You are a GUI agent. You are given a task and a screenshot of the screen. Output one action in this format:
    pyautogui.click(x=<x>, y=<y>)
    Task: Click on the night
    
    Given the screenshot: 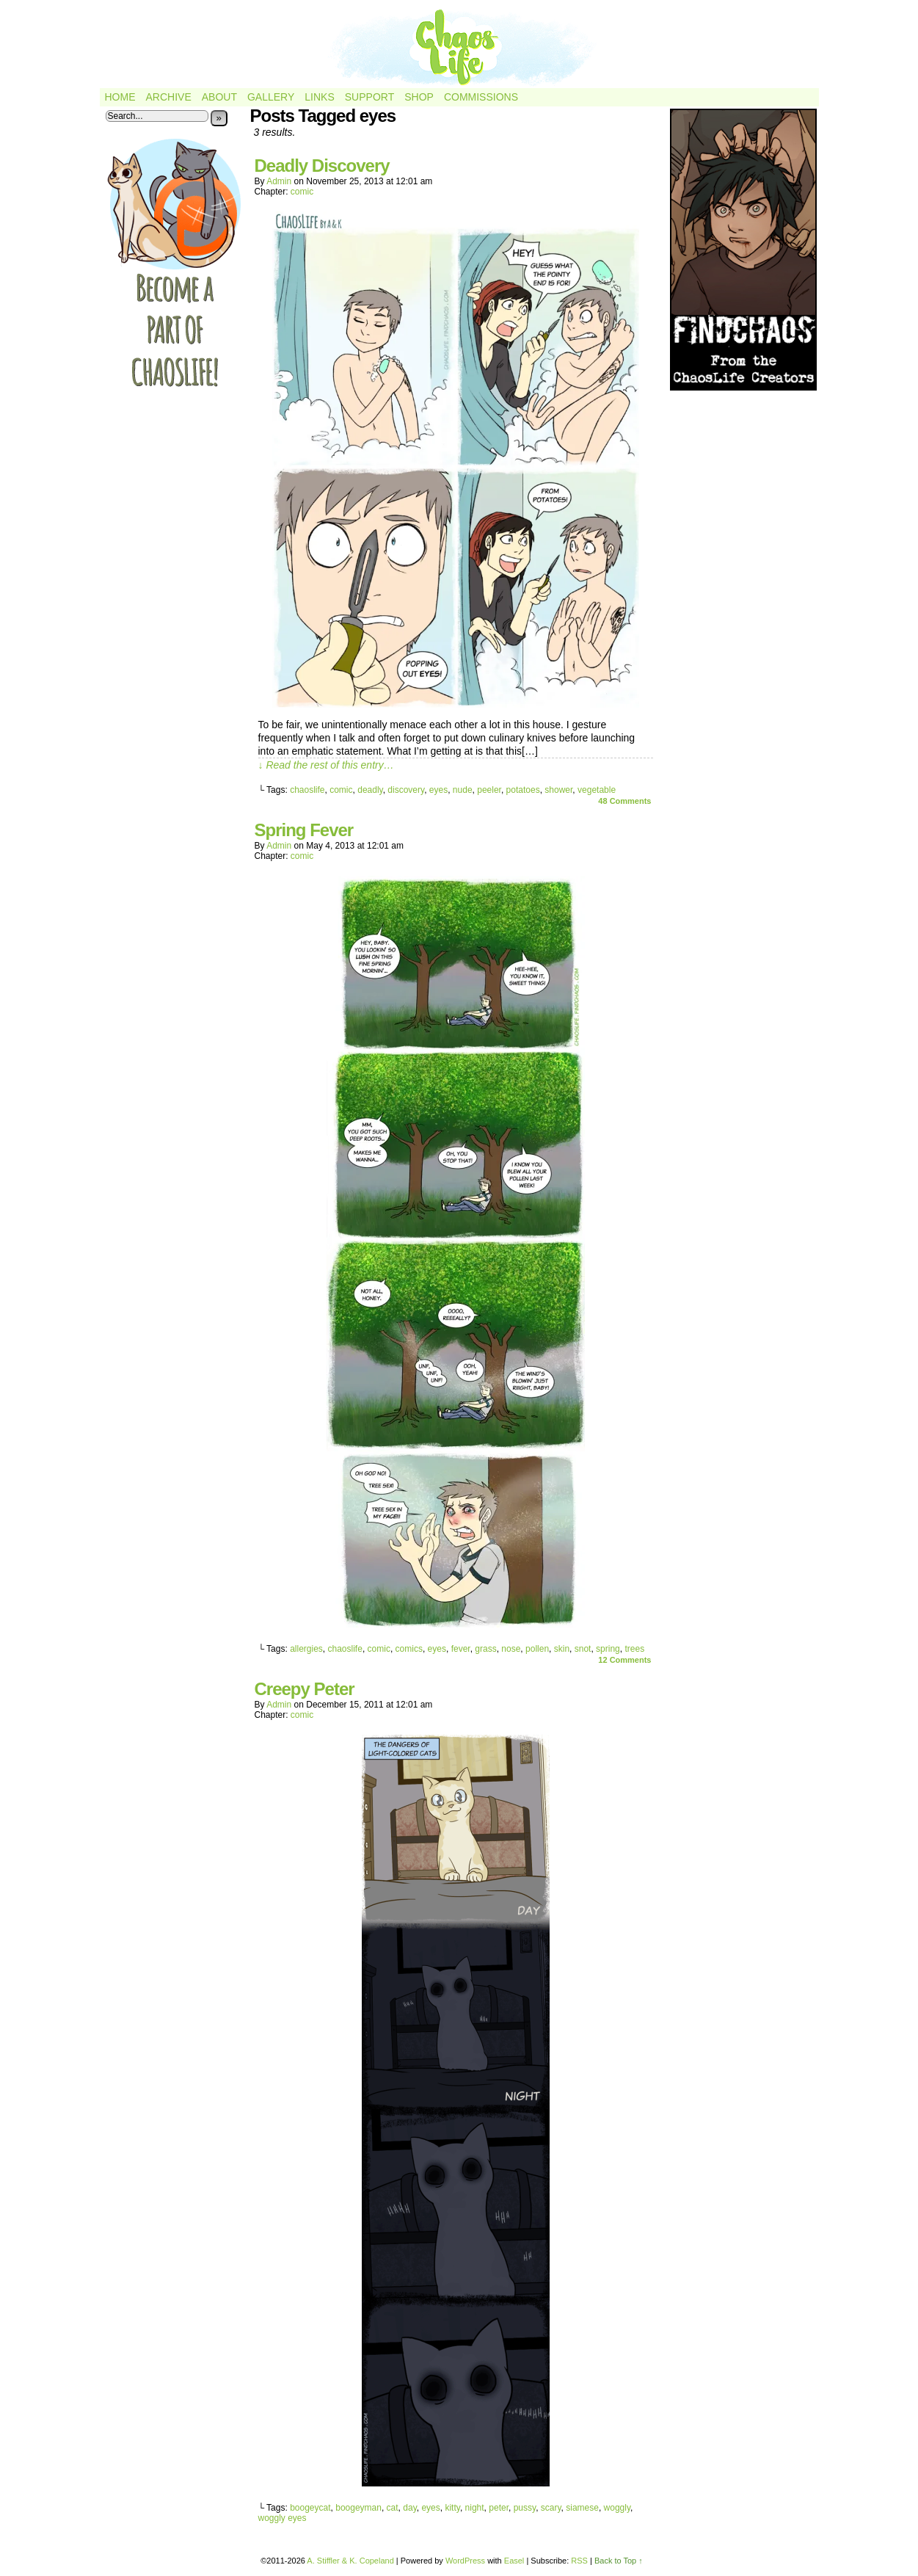 What is the action you would take?
    pyautogui.click(x=474, y=2508)
    